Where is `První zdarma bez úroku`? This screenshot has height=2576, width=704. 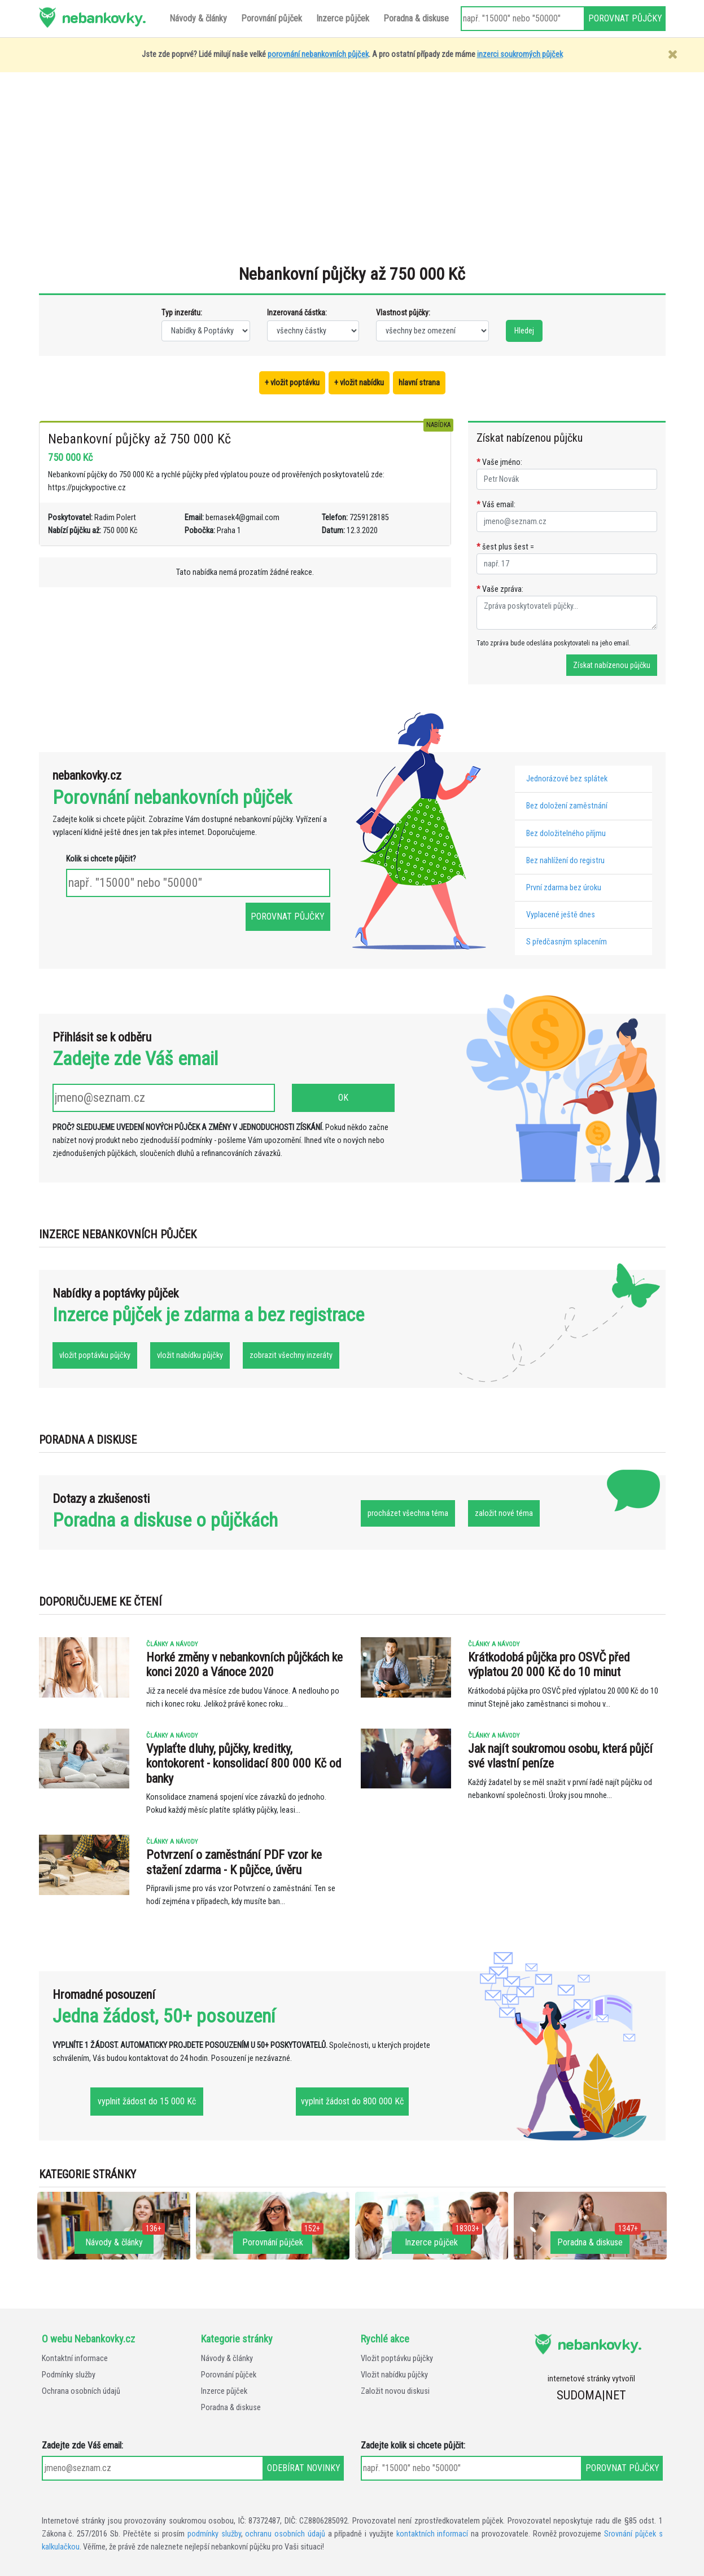
První zdarma bez úroku is located at coordinates (563, 888).